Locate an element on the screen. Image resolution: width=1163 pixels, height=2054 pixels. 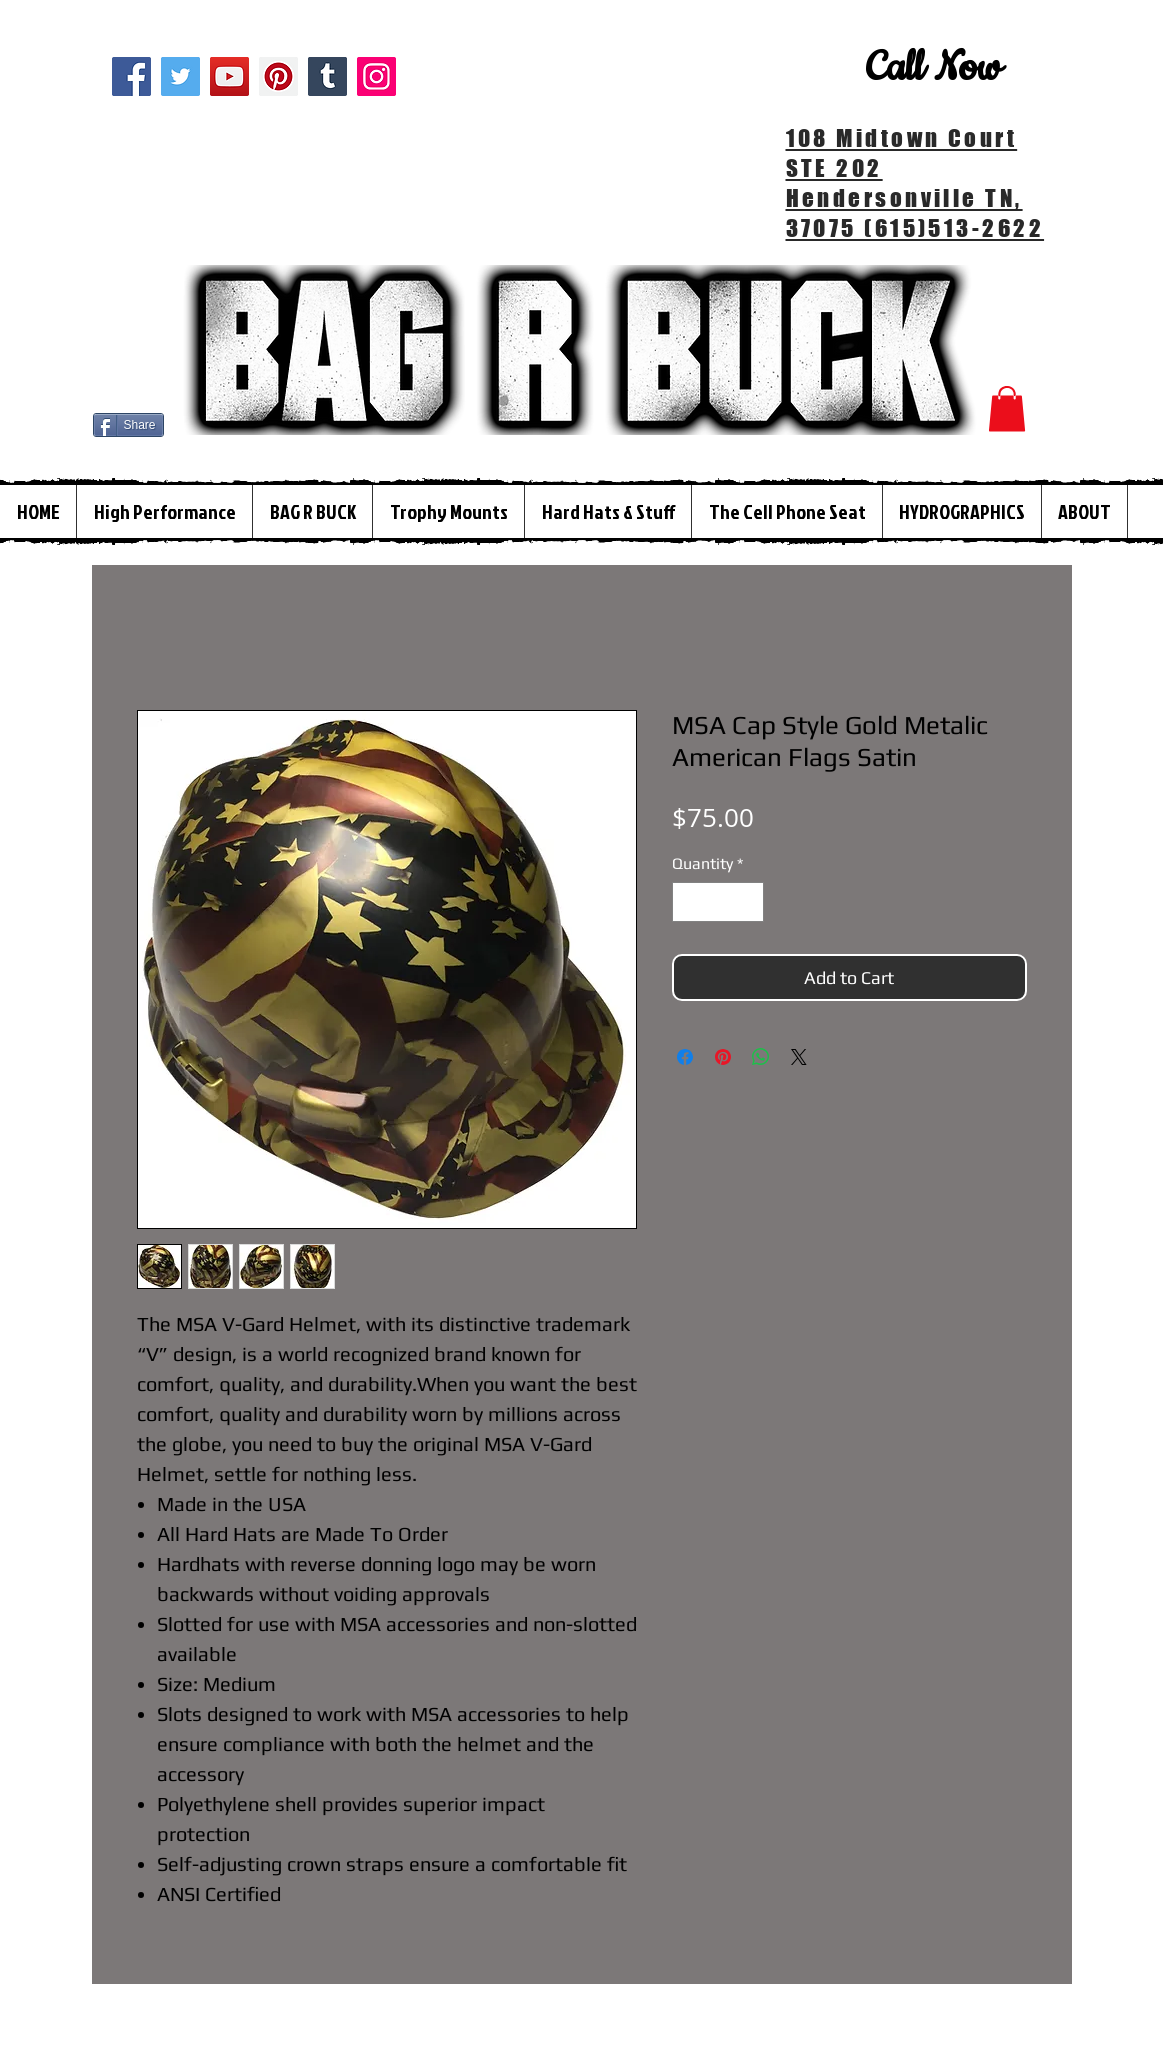
[Share on WhatsApp] is located at coordinates (761, 1057).